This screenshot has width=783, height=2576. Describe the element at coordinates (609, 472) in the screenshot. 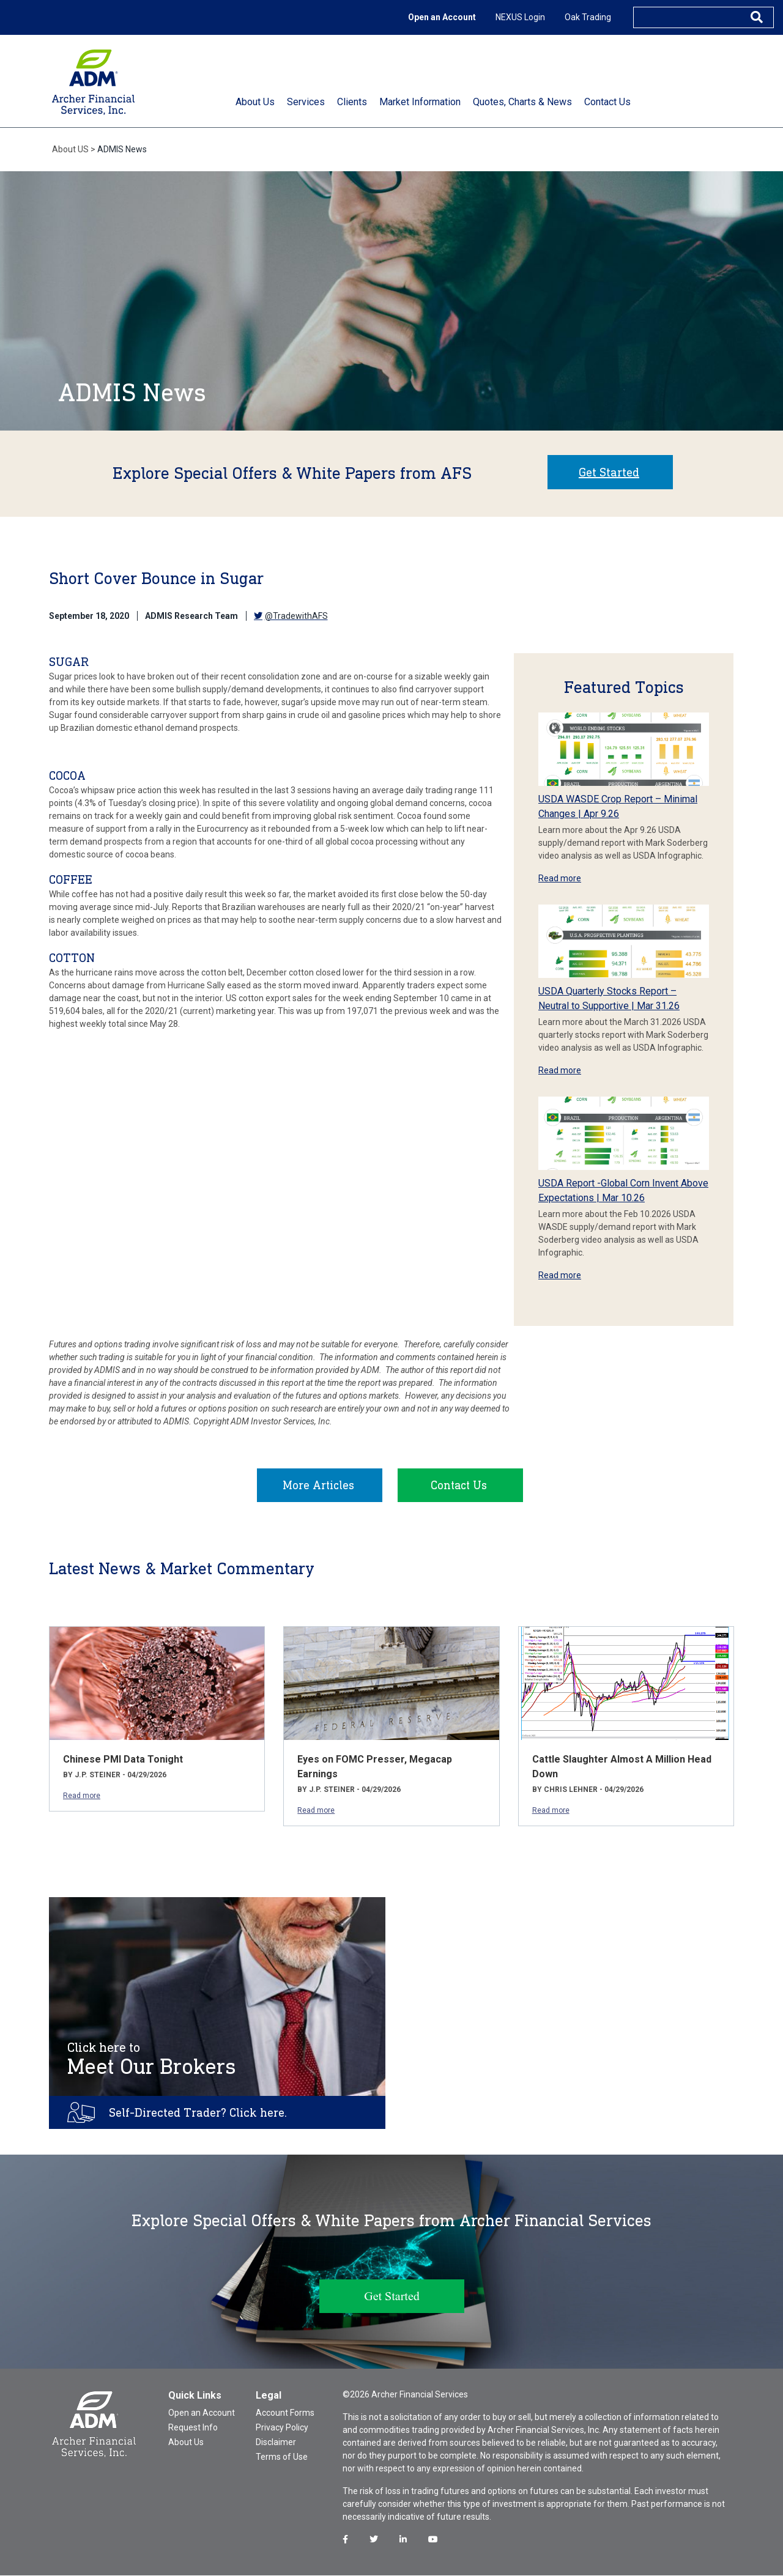

I see `Get Started` at that location.